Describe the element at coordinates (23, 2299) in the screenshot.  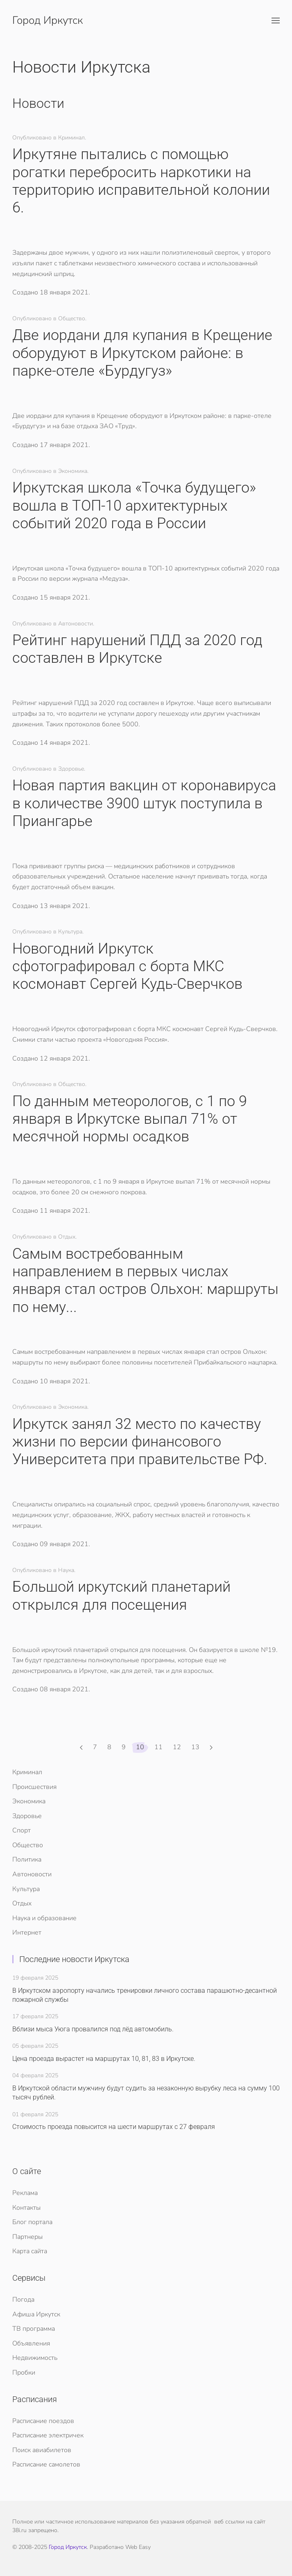
I see `Погода` at that location.